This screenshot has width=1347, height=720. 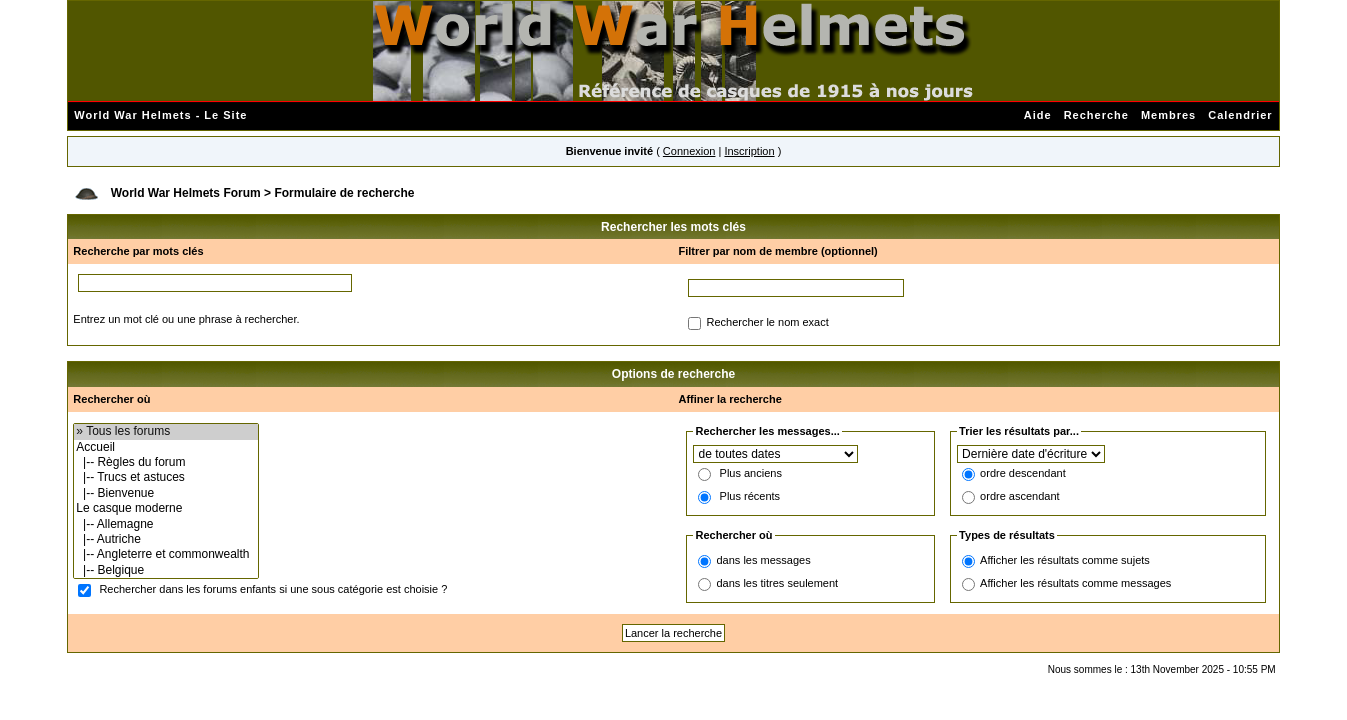 What do you see at coordinates (1096, 115) in the screenshot?
I see `Recherche` at bounding box center [1096, 115].